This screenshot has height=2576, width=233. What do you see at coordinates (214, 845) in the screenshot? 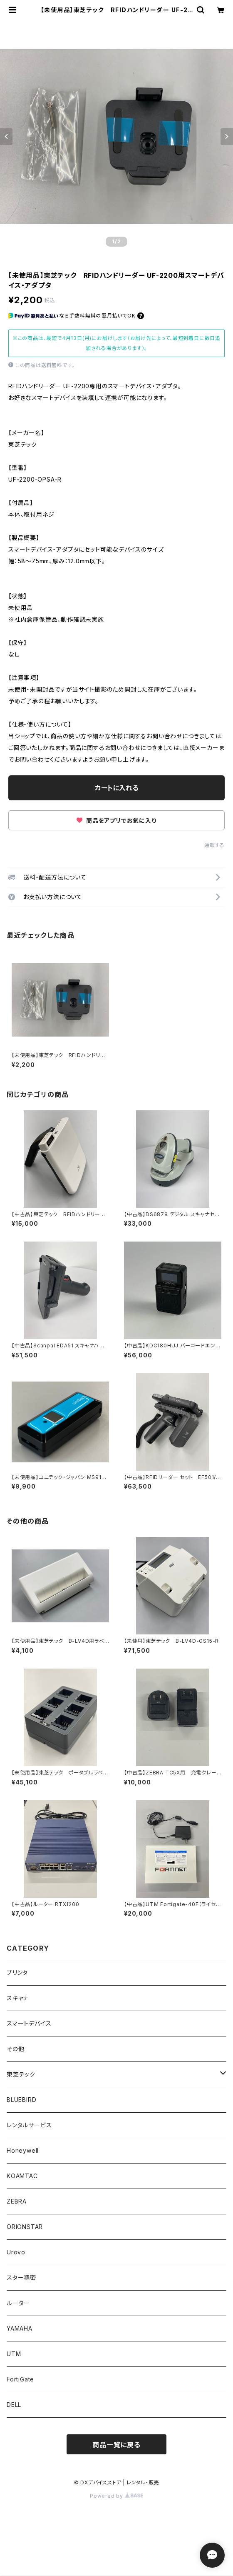
I see `通報する` at bounding box center [214, 845].